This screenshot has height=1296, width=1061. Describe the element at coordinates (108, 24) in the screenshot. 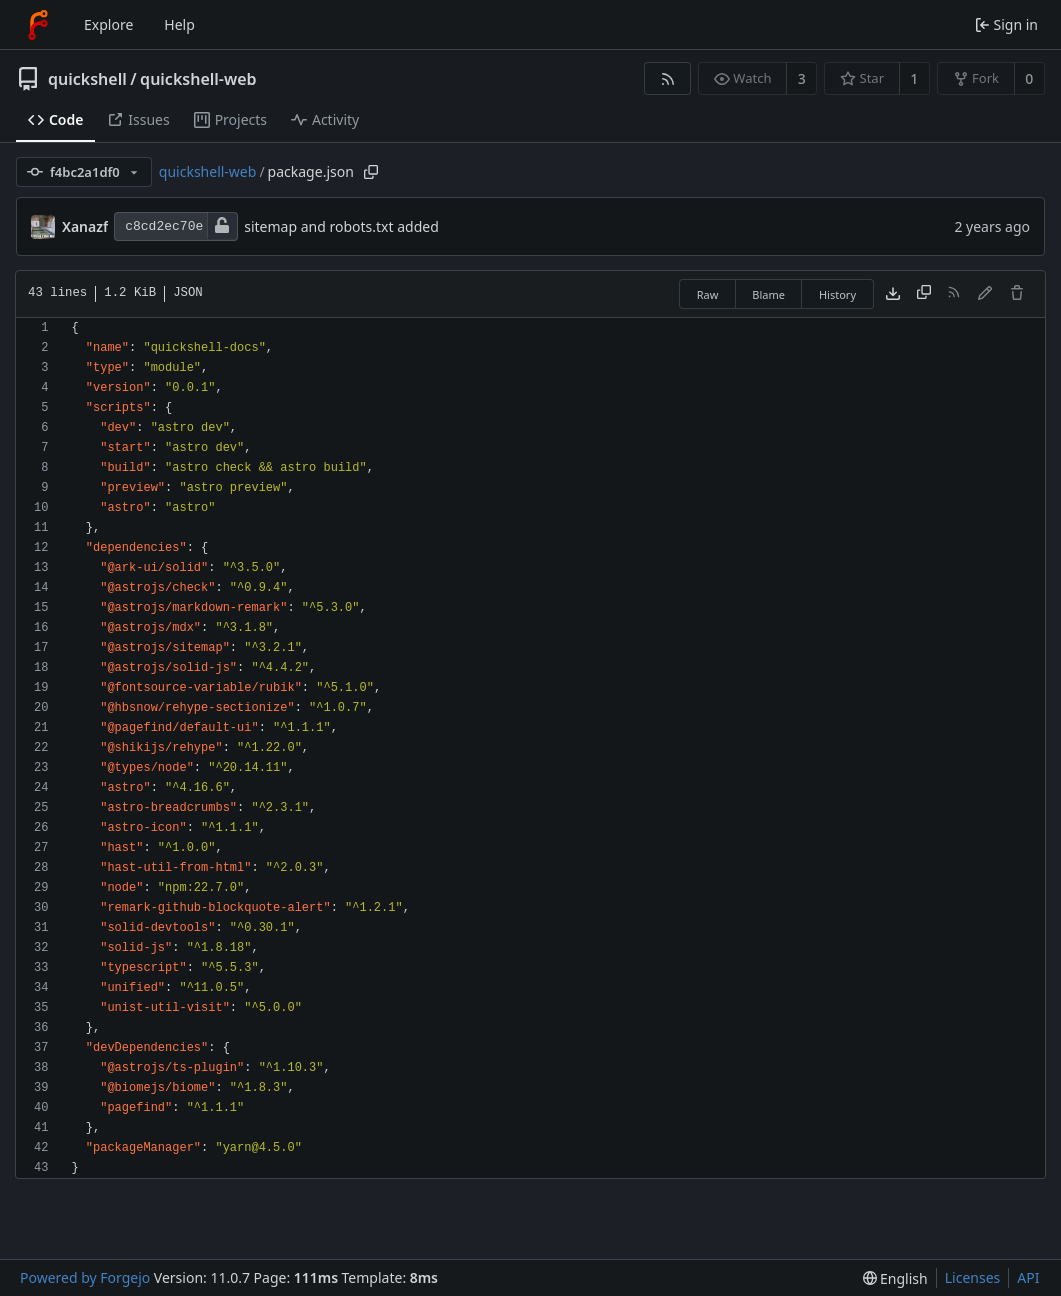

I see `Explore` at that location.